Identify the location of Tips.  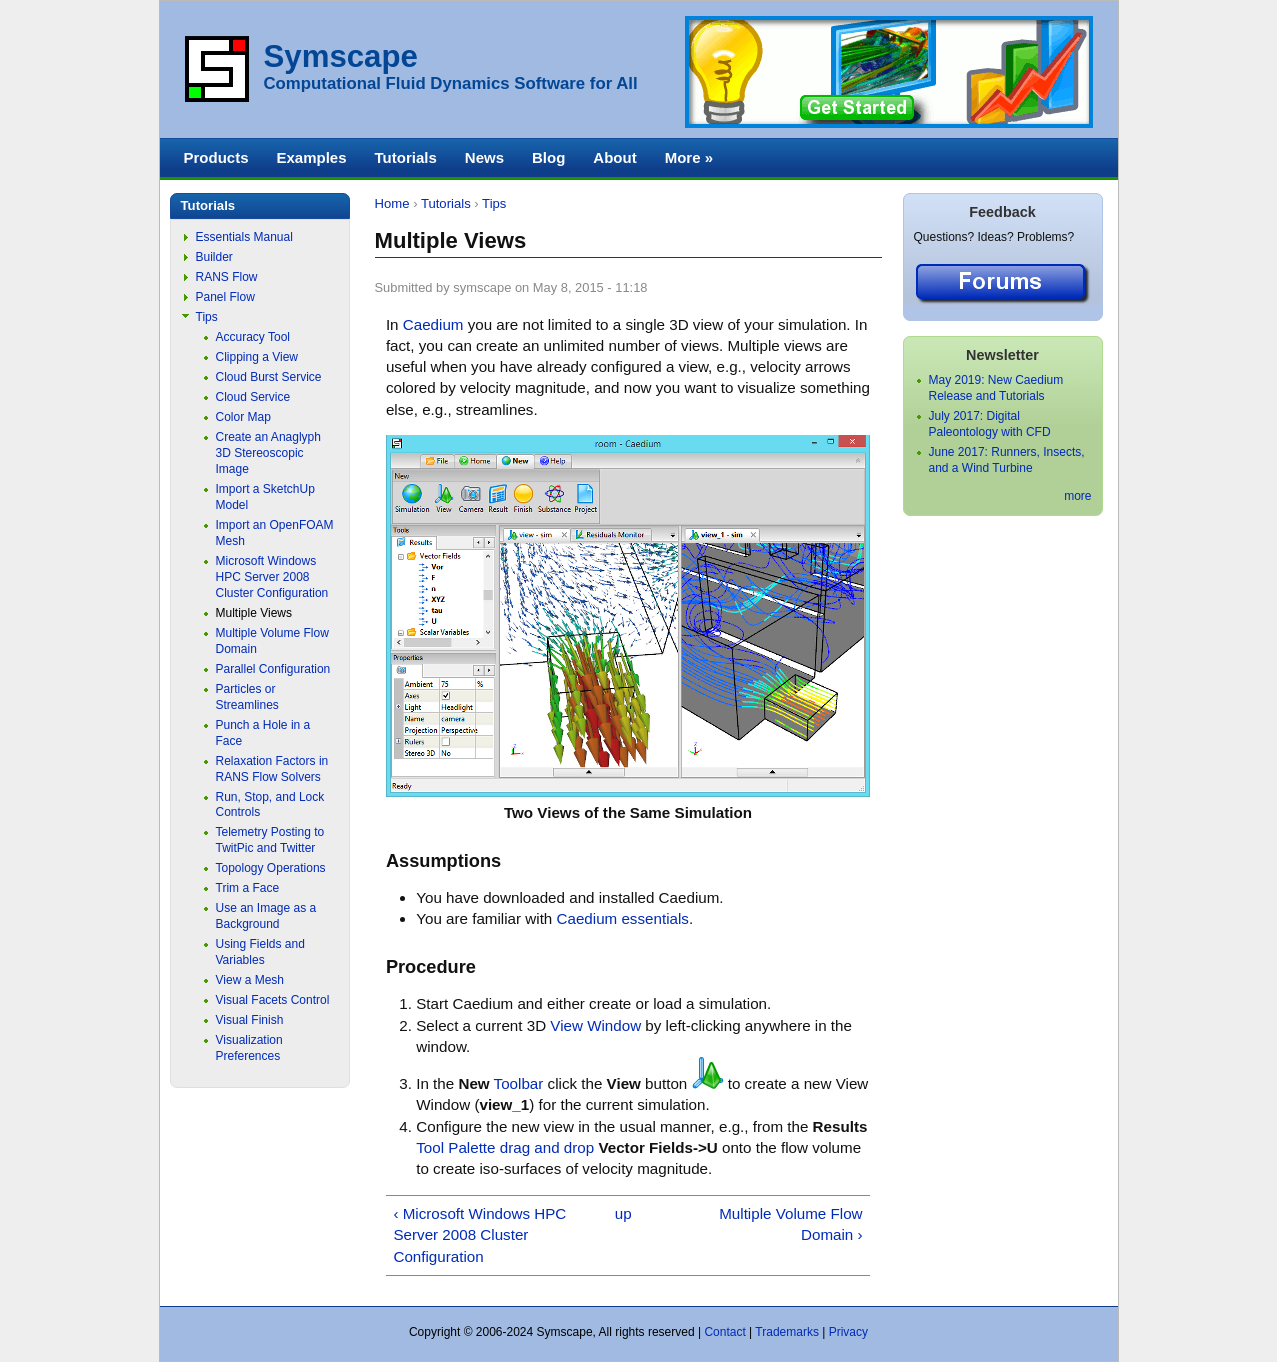
(494, 203).